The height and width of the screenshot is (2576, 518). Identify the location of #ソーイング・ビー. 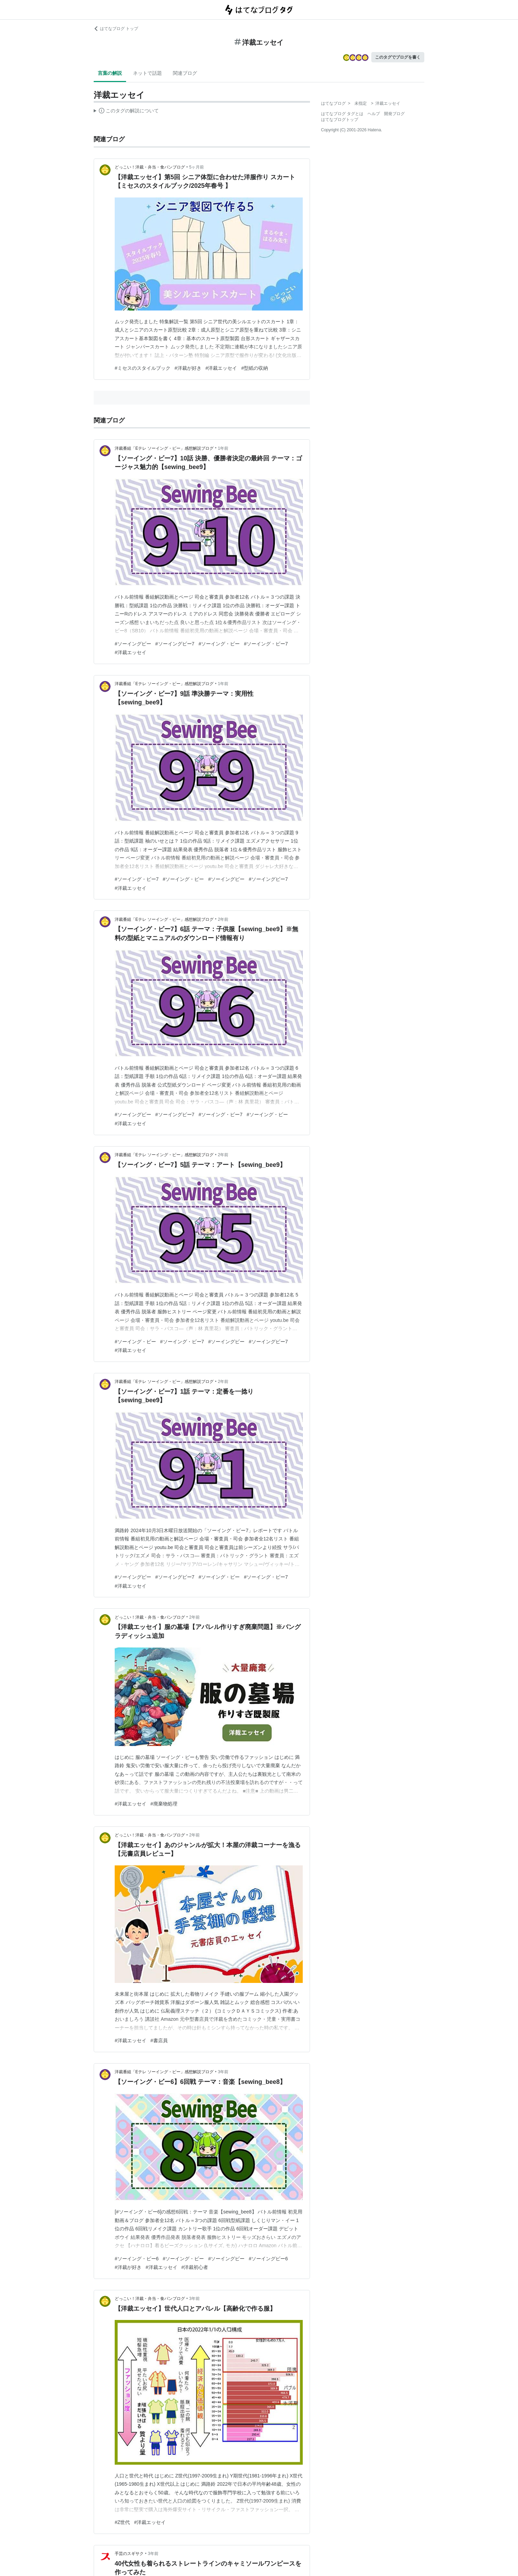
(219, 643).